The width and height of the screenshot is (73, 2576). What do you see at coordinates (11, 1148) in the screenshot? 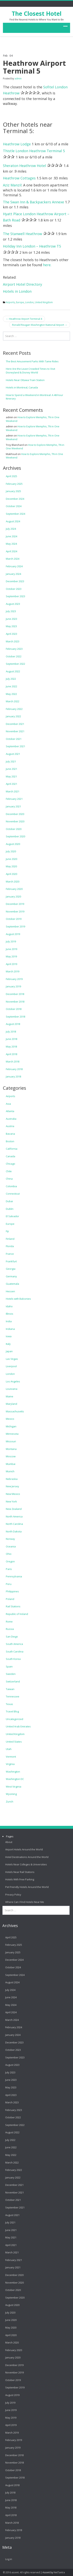
I see `California` at bounding box center [11, 1148].